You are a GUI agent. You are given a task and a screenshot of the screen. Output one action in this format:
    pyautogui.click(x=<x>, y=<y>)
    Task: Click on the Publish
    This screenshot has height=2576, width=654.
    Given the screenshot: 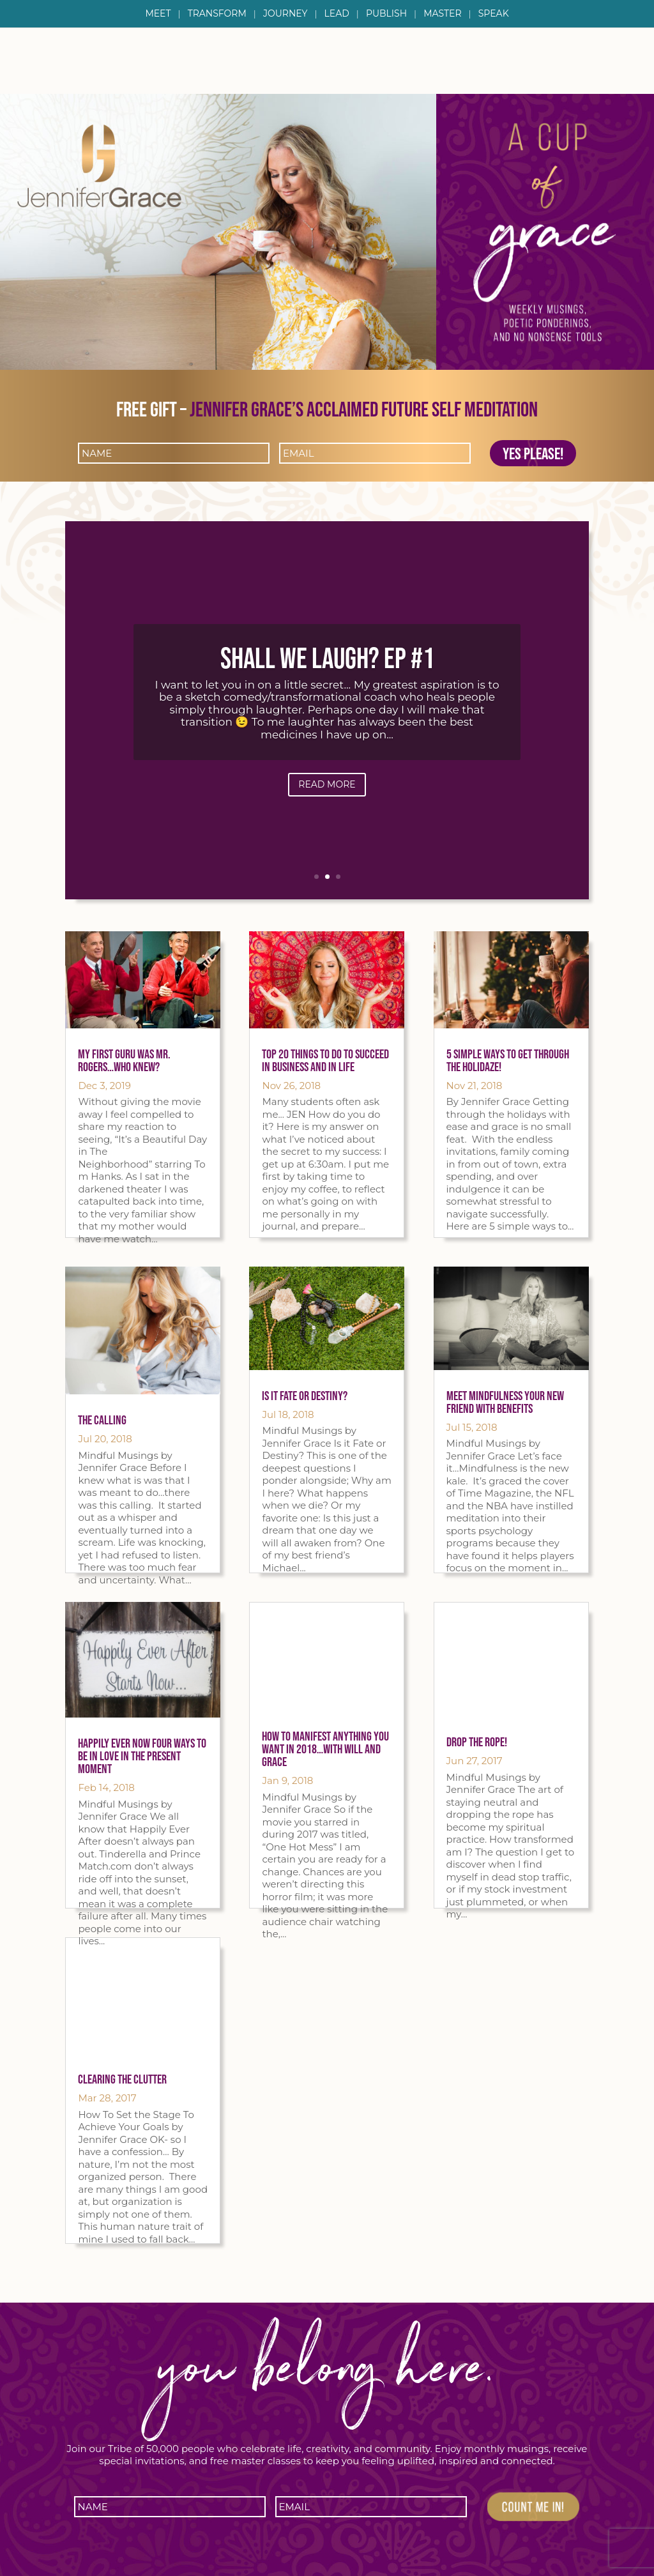 What is the action you would take?
    pyautogui.click(x=386, y=14)
    